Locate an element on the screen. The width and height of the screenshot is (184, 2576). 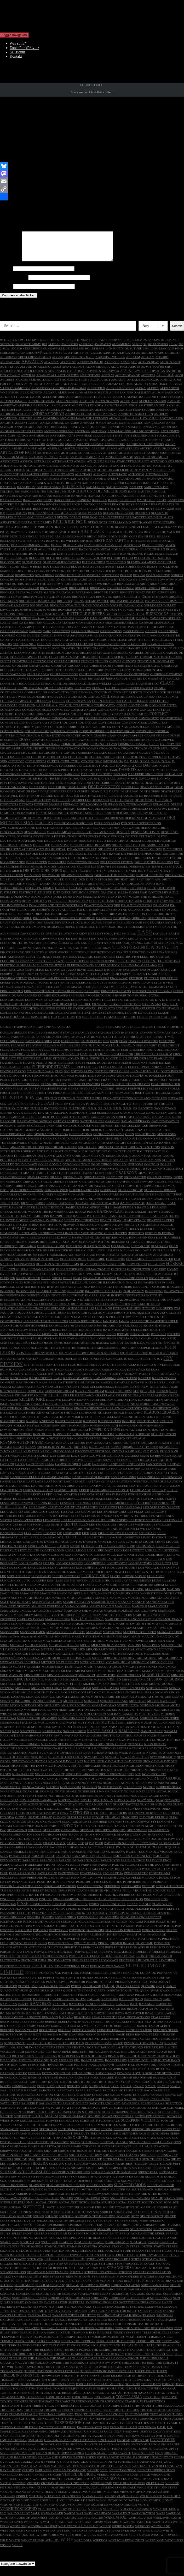
NEW DIMENSION is located at coordinates (163, 1762).